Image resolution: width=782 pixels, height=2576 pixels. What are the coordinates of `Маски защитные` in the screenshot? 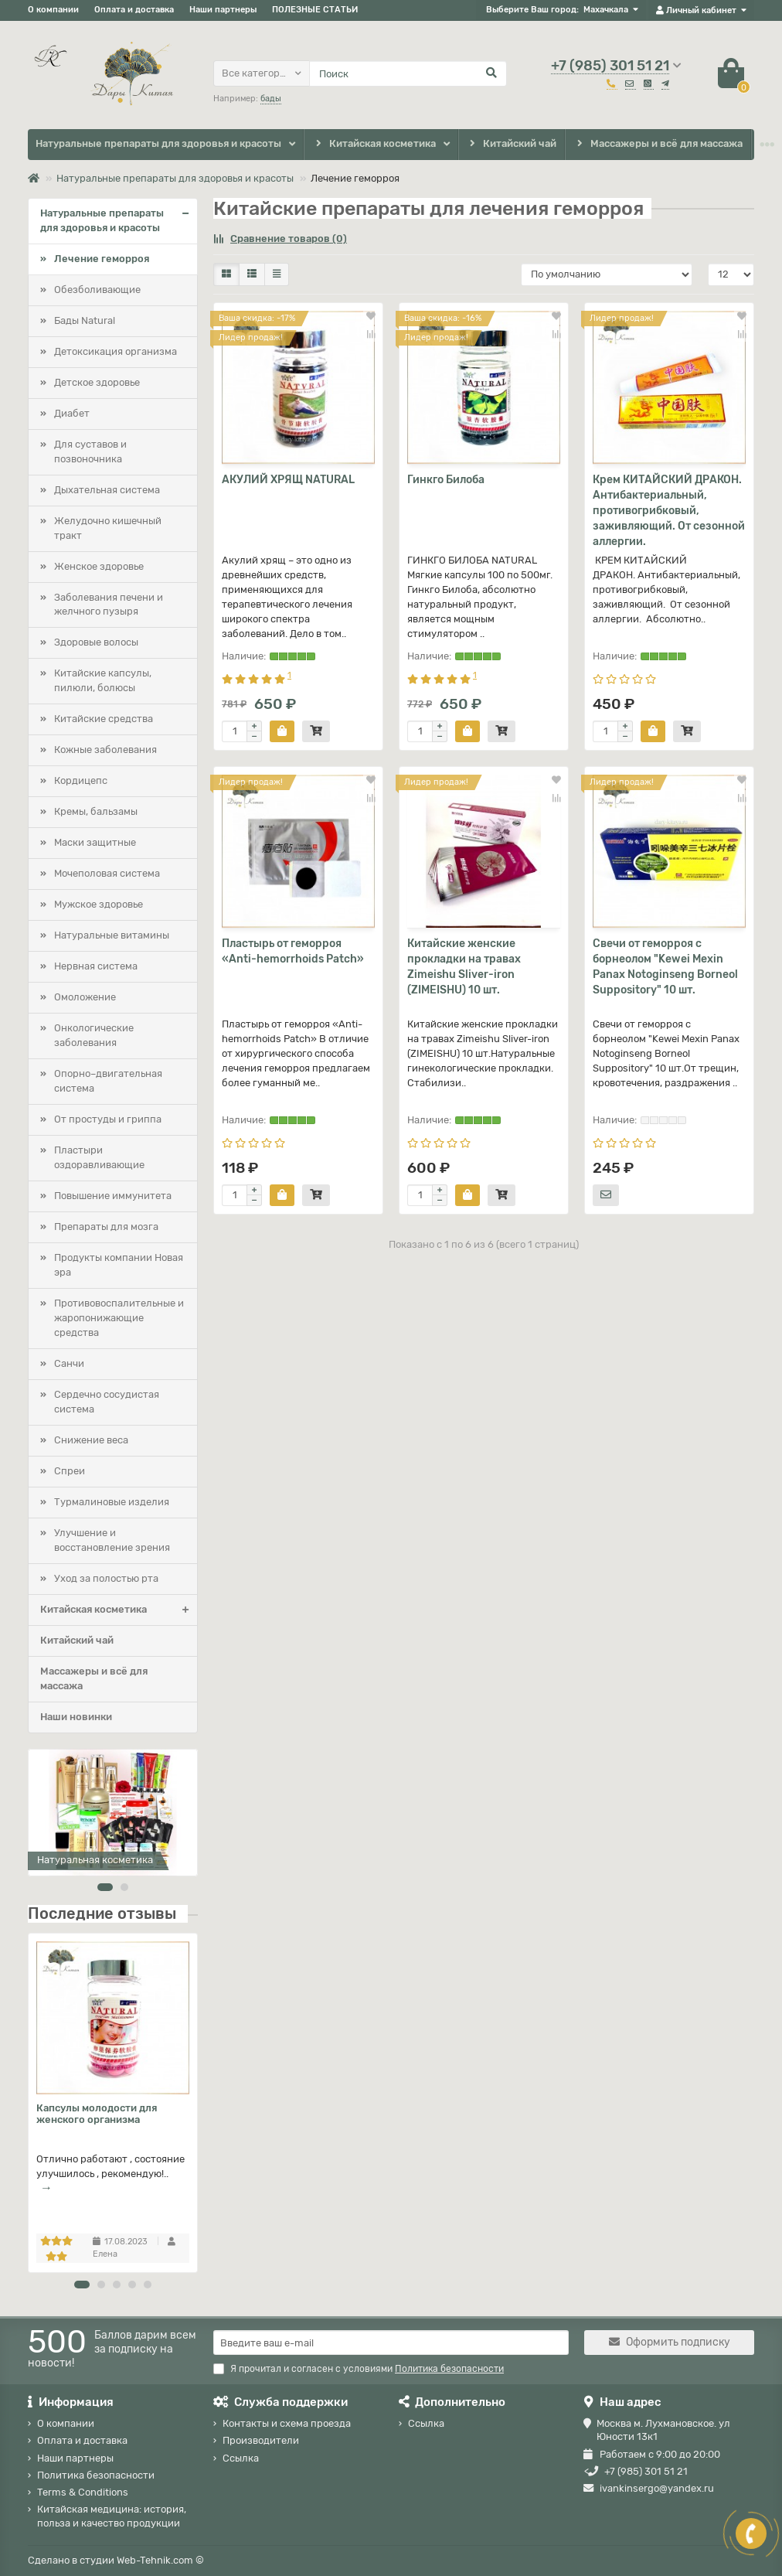 It's located at (95, 842).